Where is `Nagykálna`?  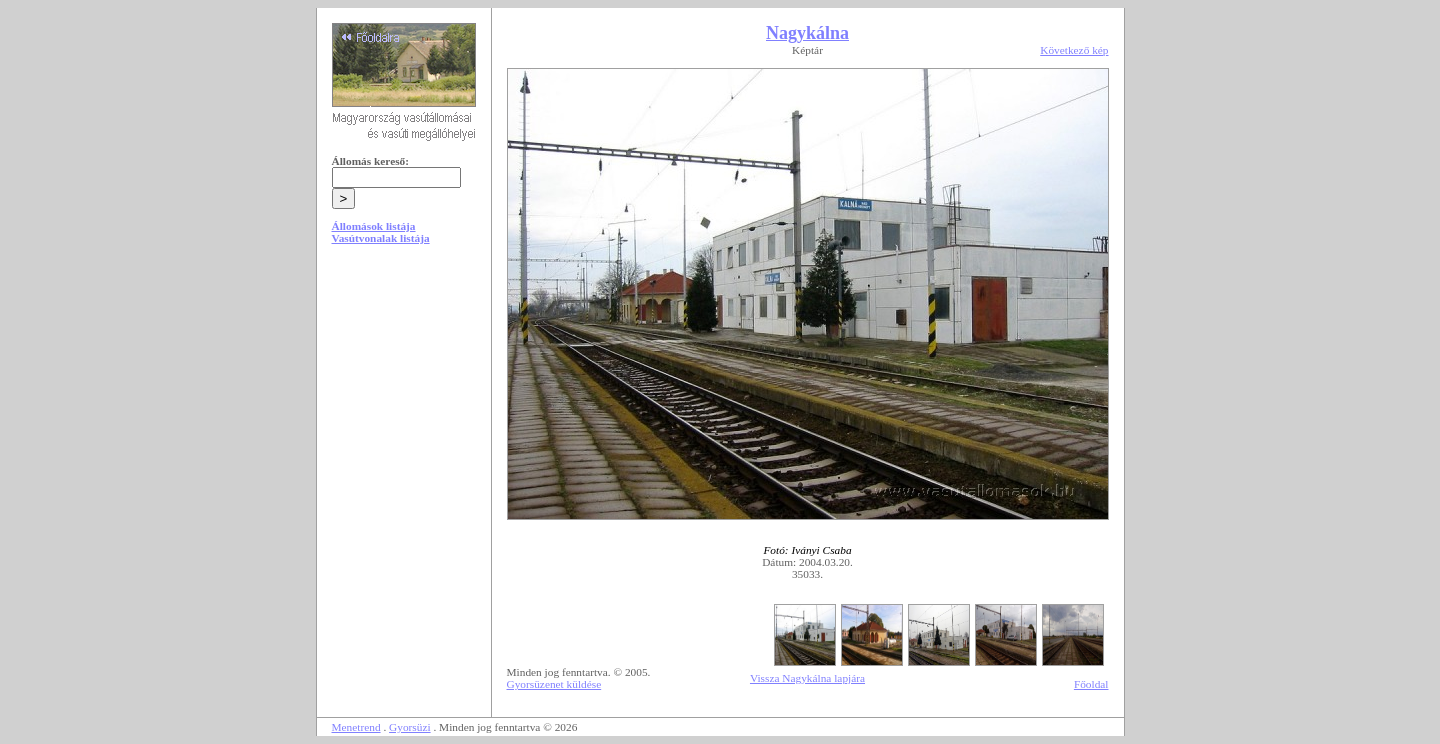 Nagykálna is located at coordinates (807, 33).